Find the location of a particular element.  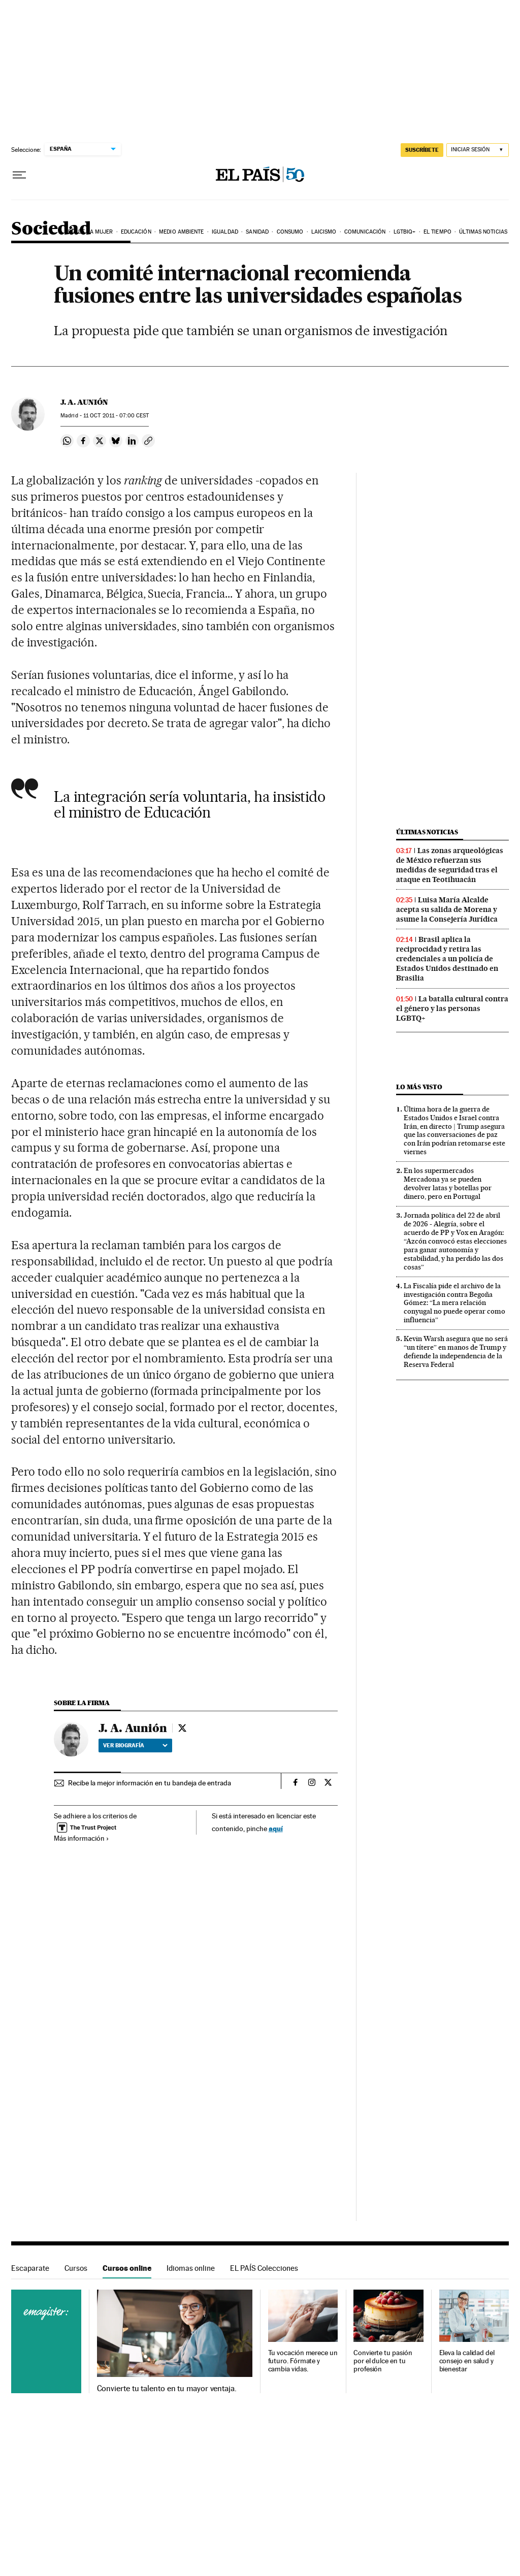

J. A. Aunión is located at coordinates (84, 402).